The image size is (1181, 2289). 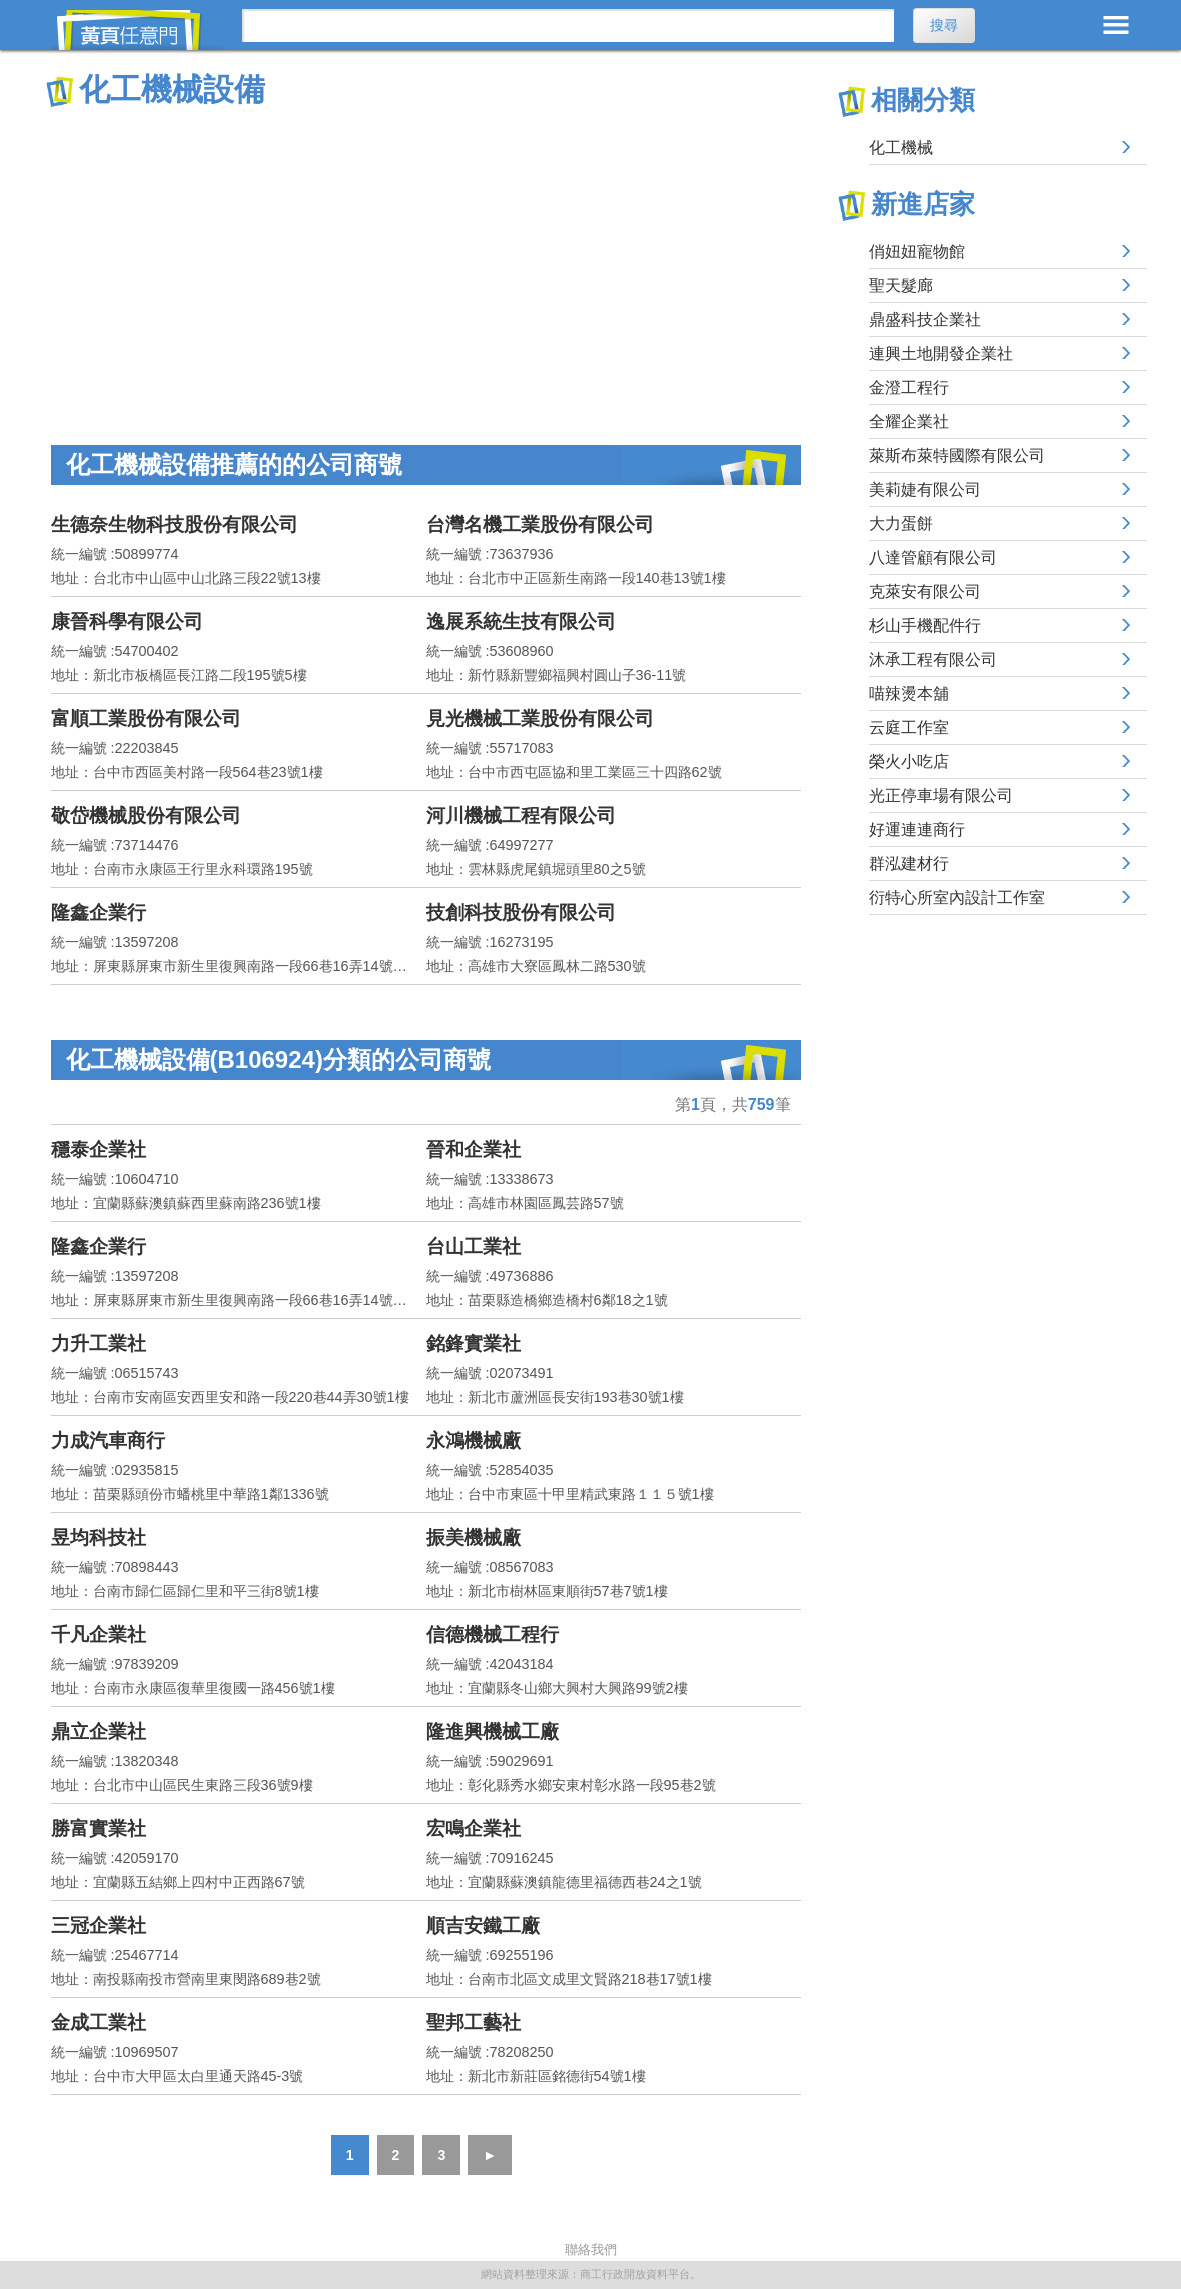 What do you see at coordinates (98, 1149) in the screenshot?
I see `穩泰企業社` at bounding box center [98, 1149].